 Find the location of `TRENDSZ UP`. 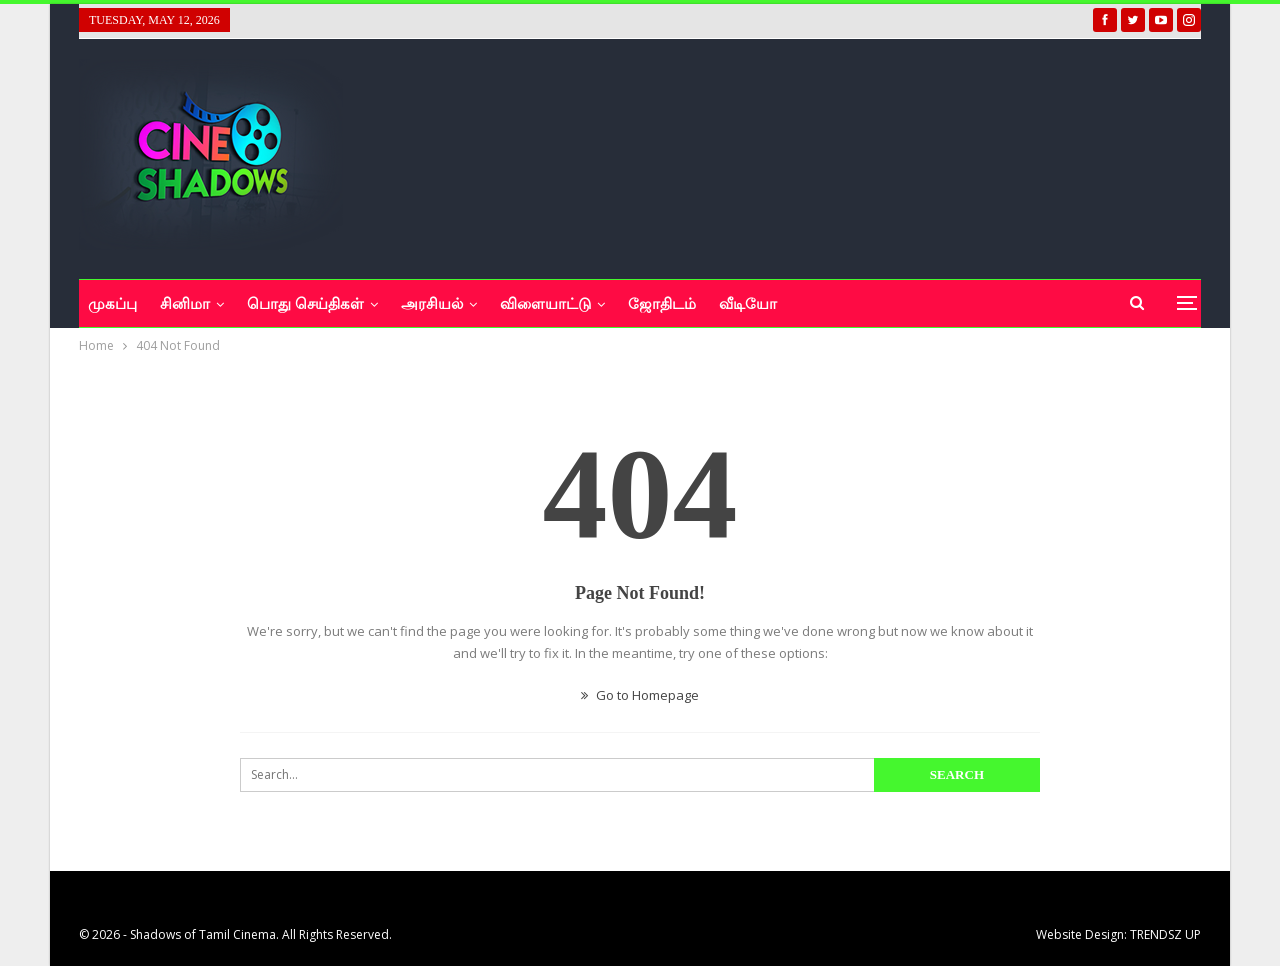

TRENDSZ UP is located at coordinates (1165, 934).